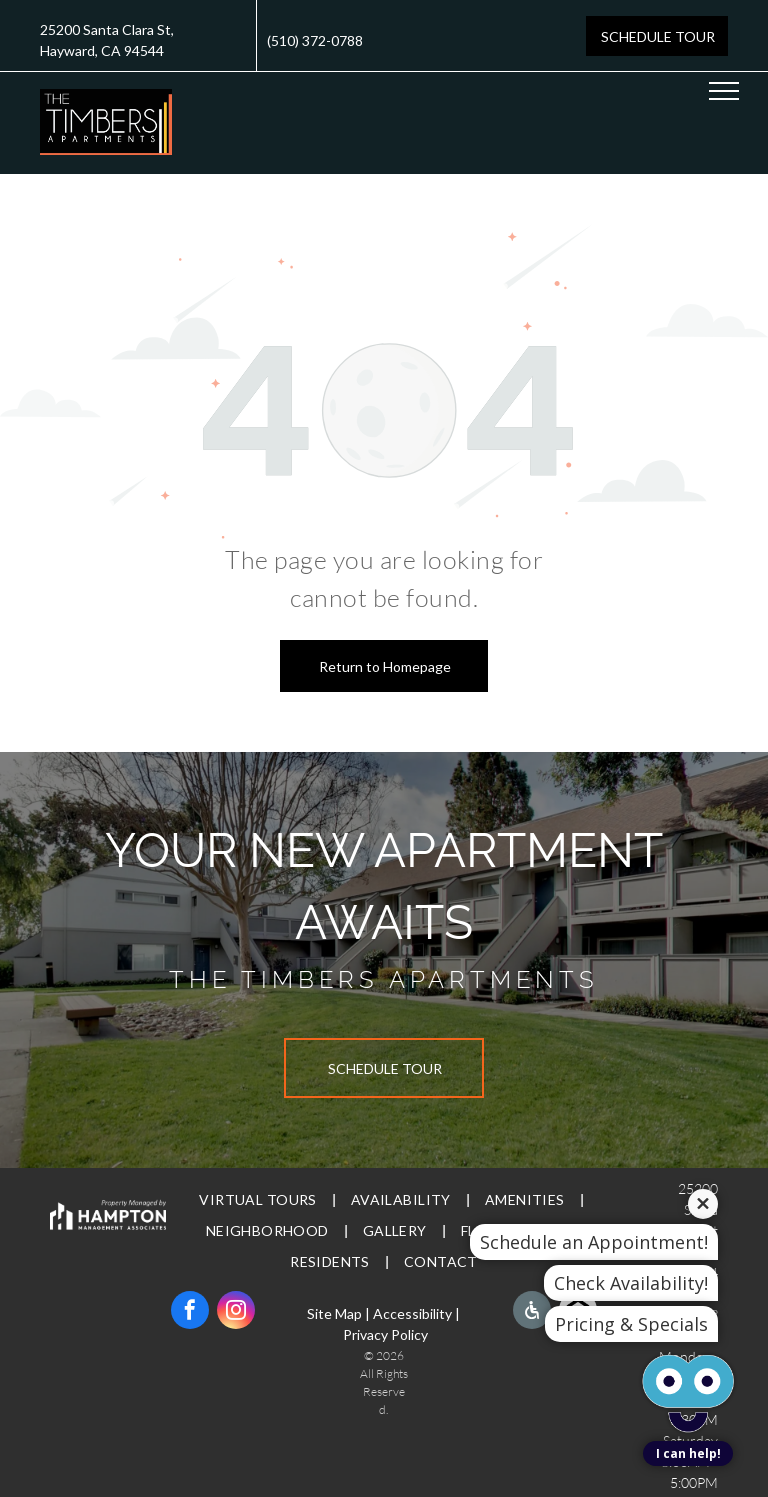 The height and width of the screenshot is (1497, 768). What do you see at coordinates (406, 1313) in the screenshot?
I see `cessi` at bounding box center [406, 1313].